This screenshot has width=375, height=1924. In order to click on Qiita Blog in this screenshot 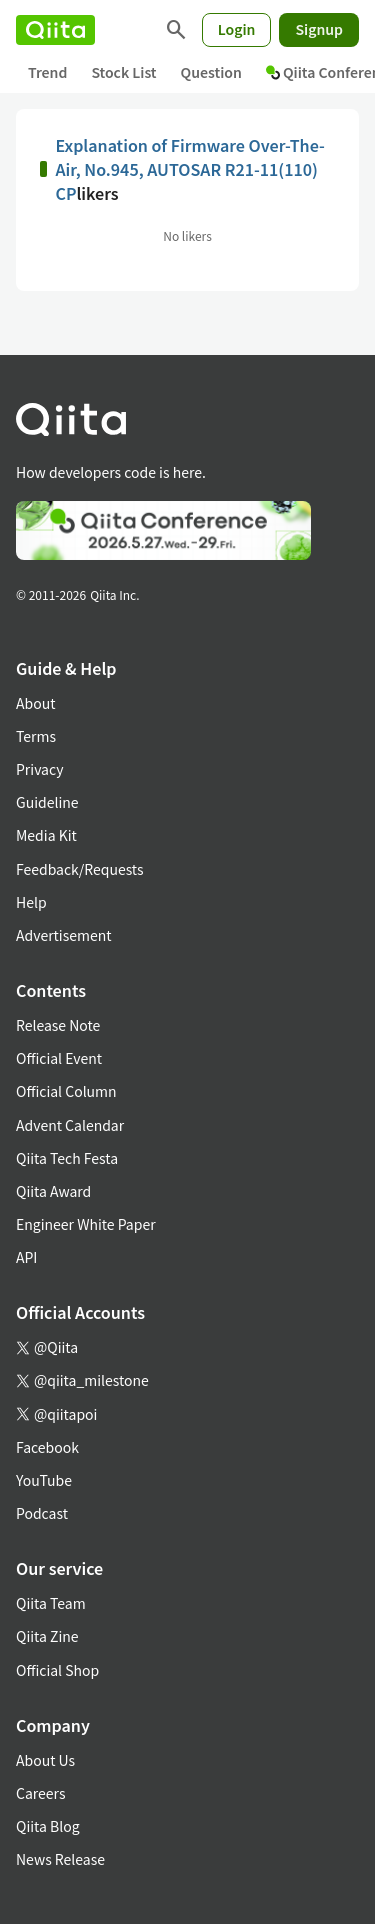, I will do `click(48, 1826)`.